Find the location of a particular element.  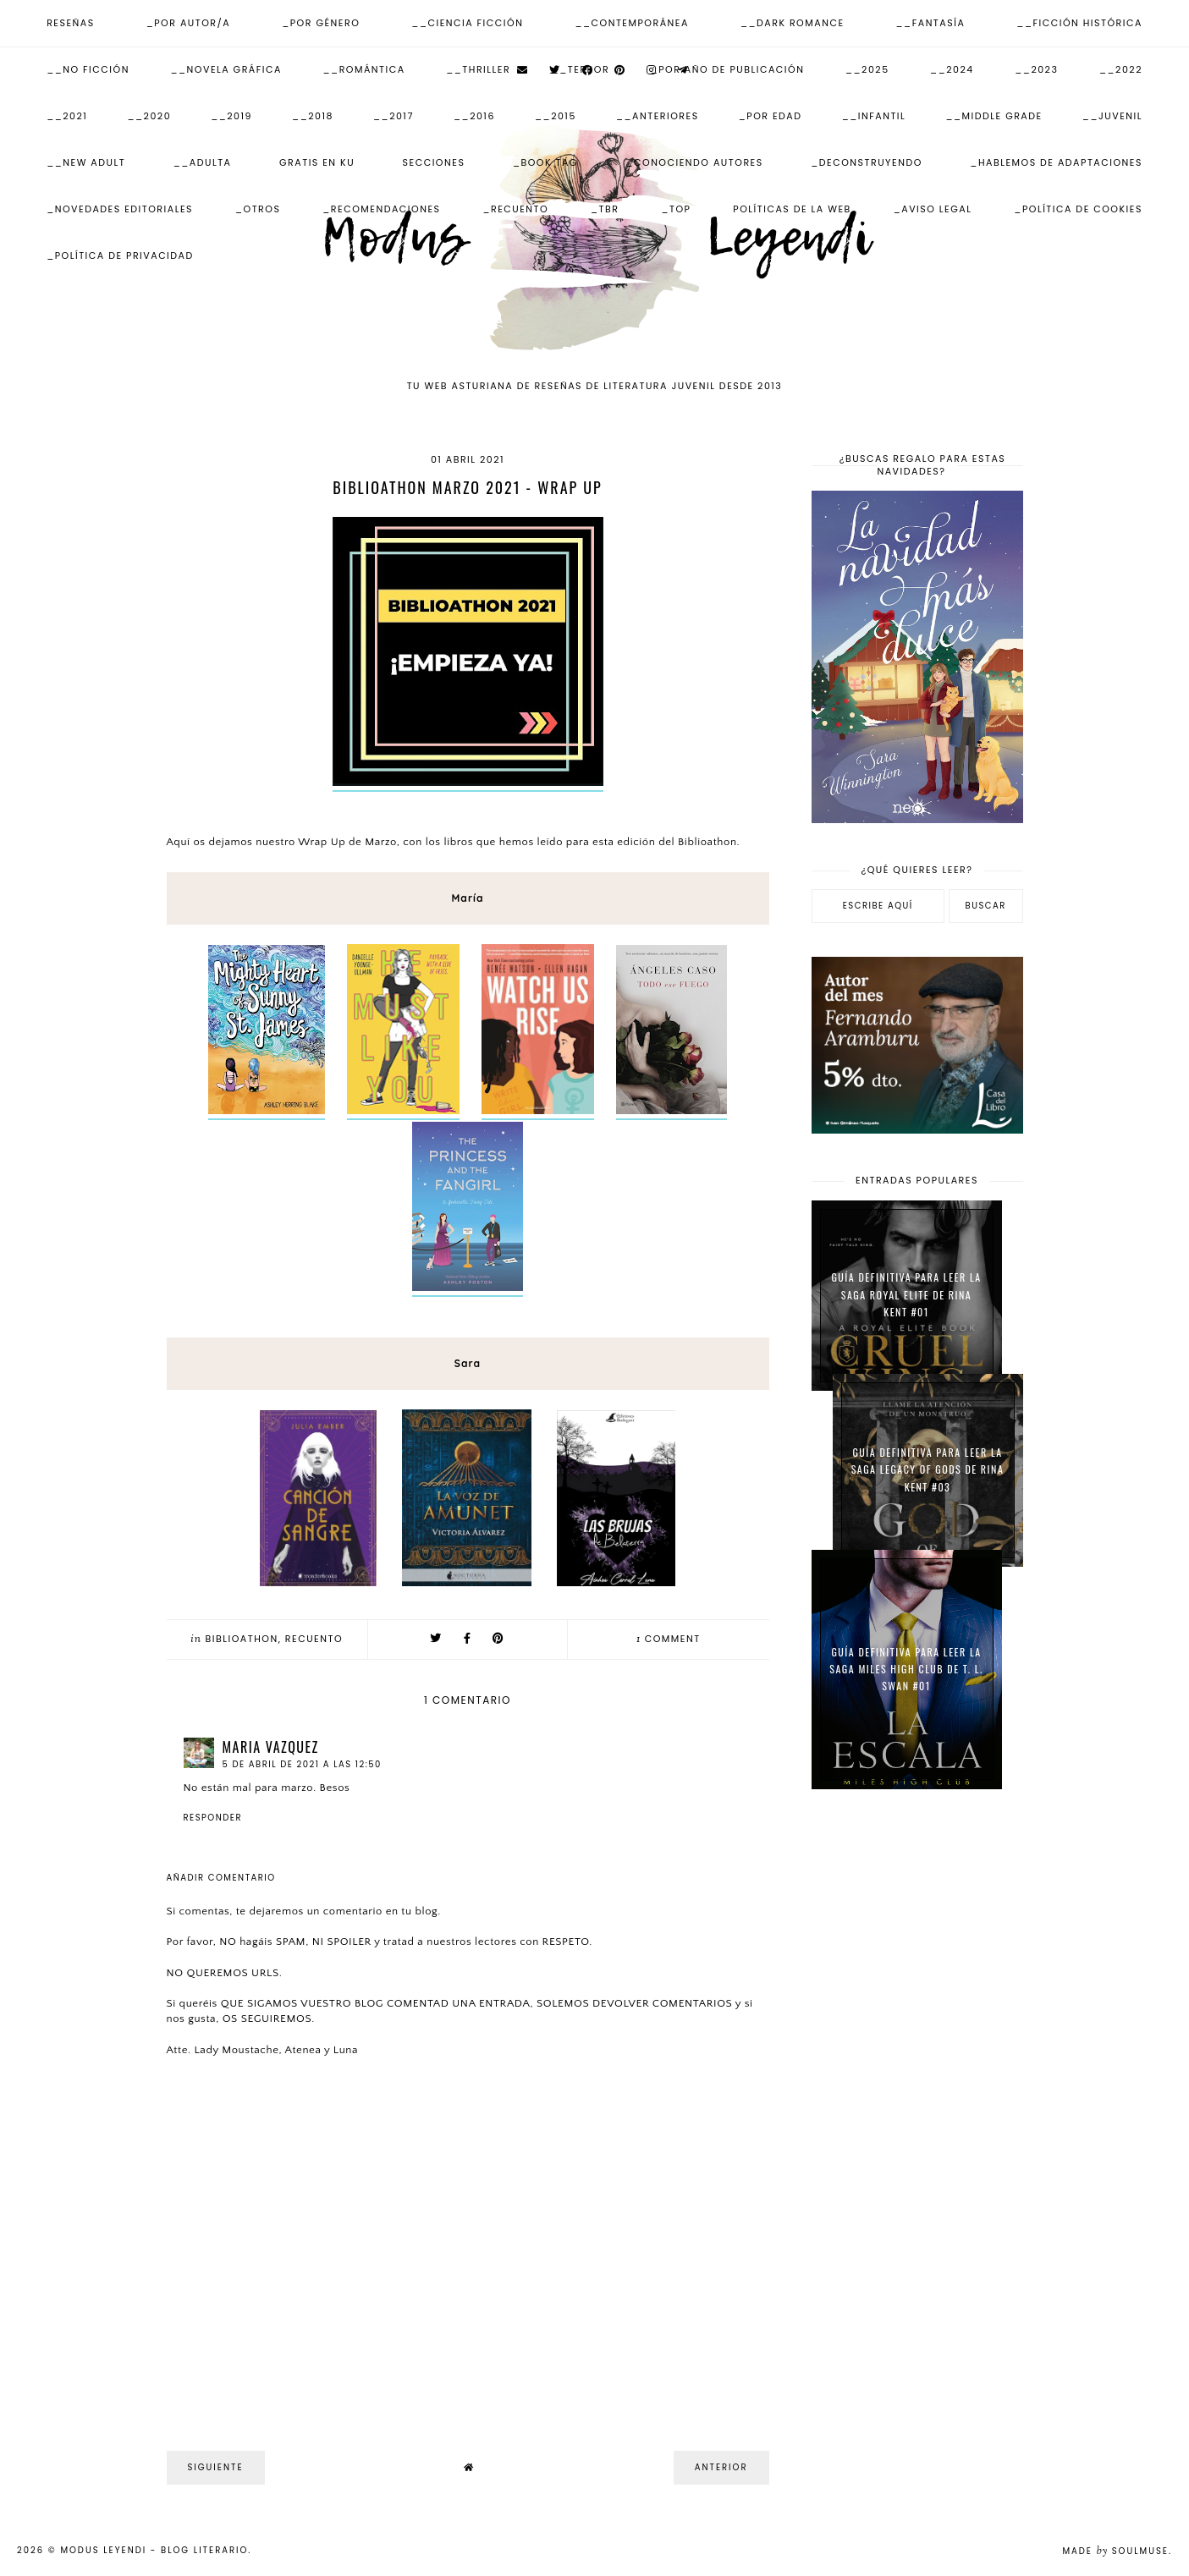

__Ficción Histórica is located at coordinates (1079, 23).